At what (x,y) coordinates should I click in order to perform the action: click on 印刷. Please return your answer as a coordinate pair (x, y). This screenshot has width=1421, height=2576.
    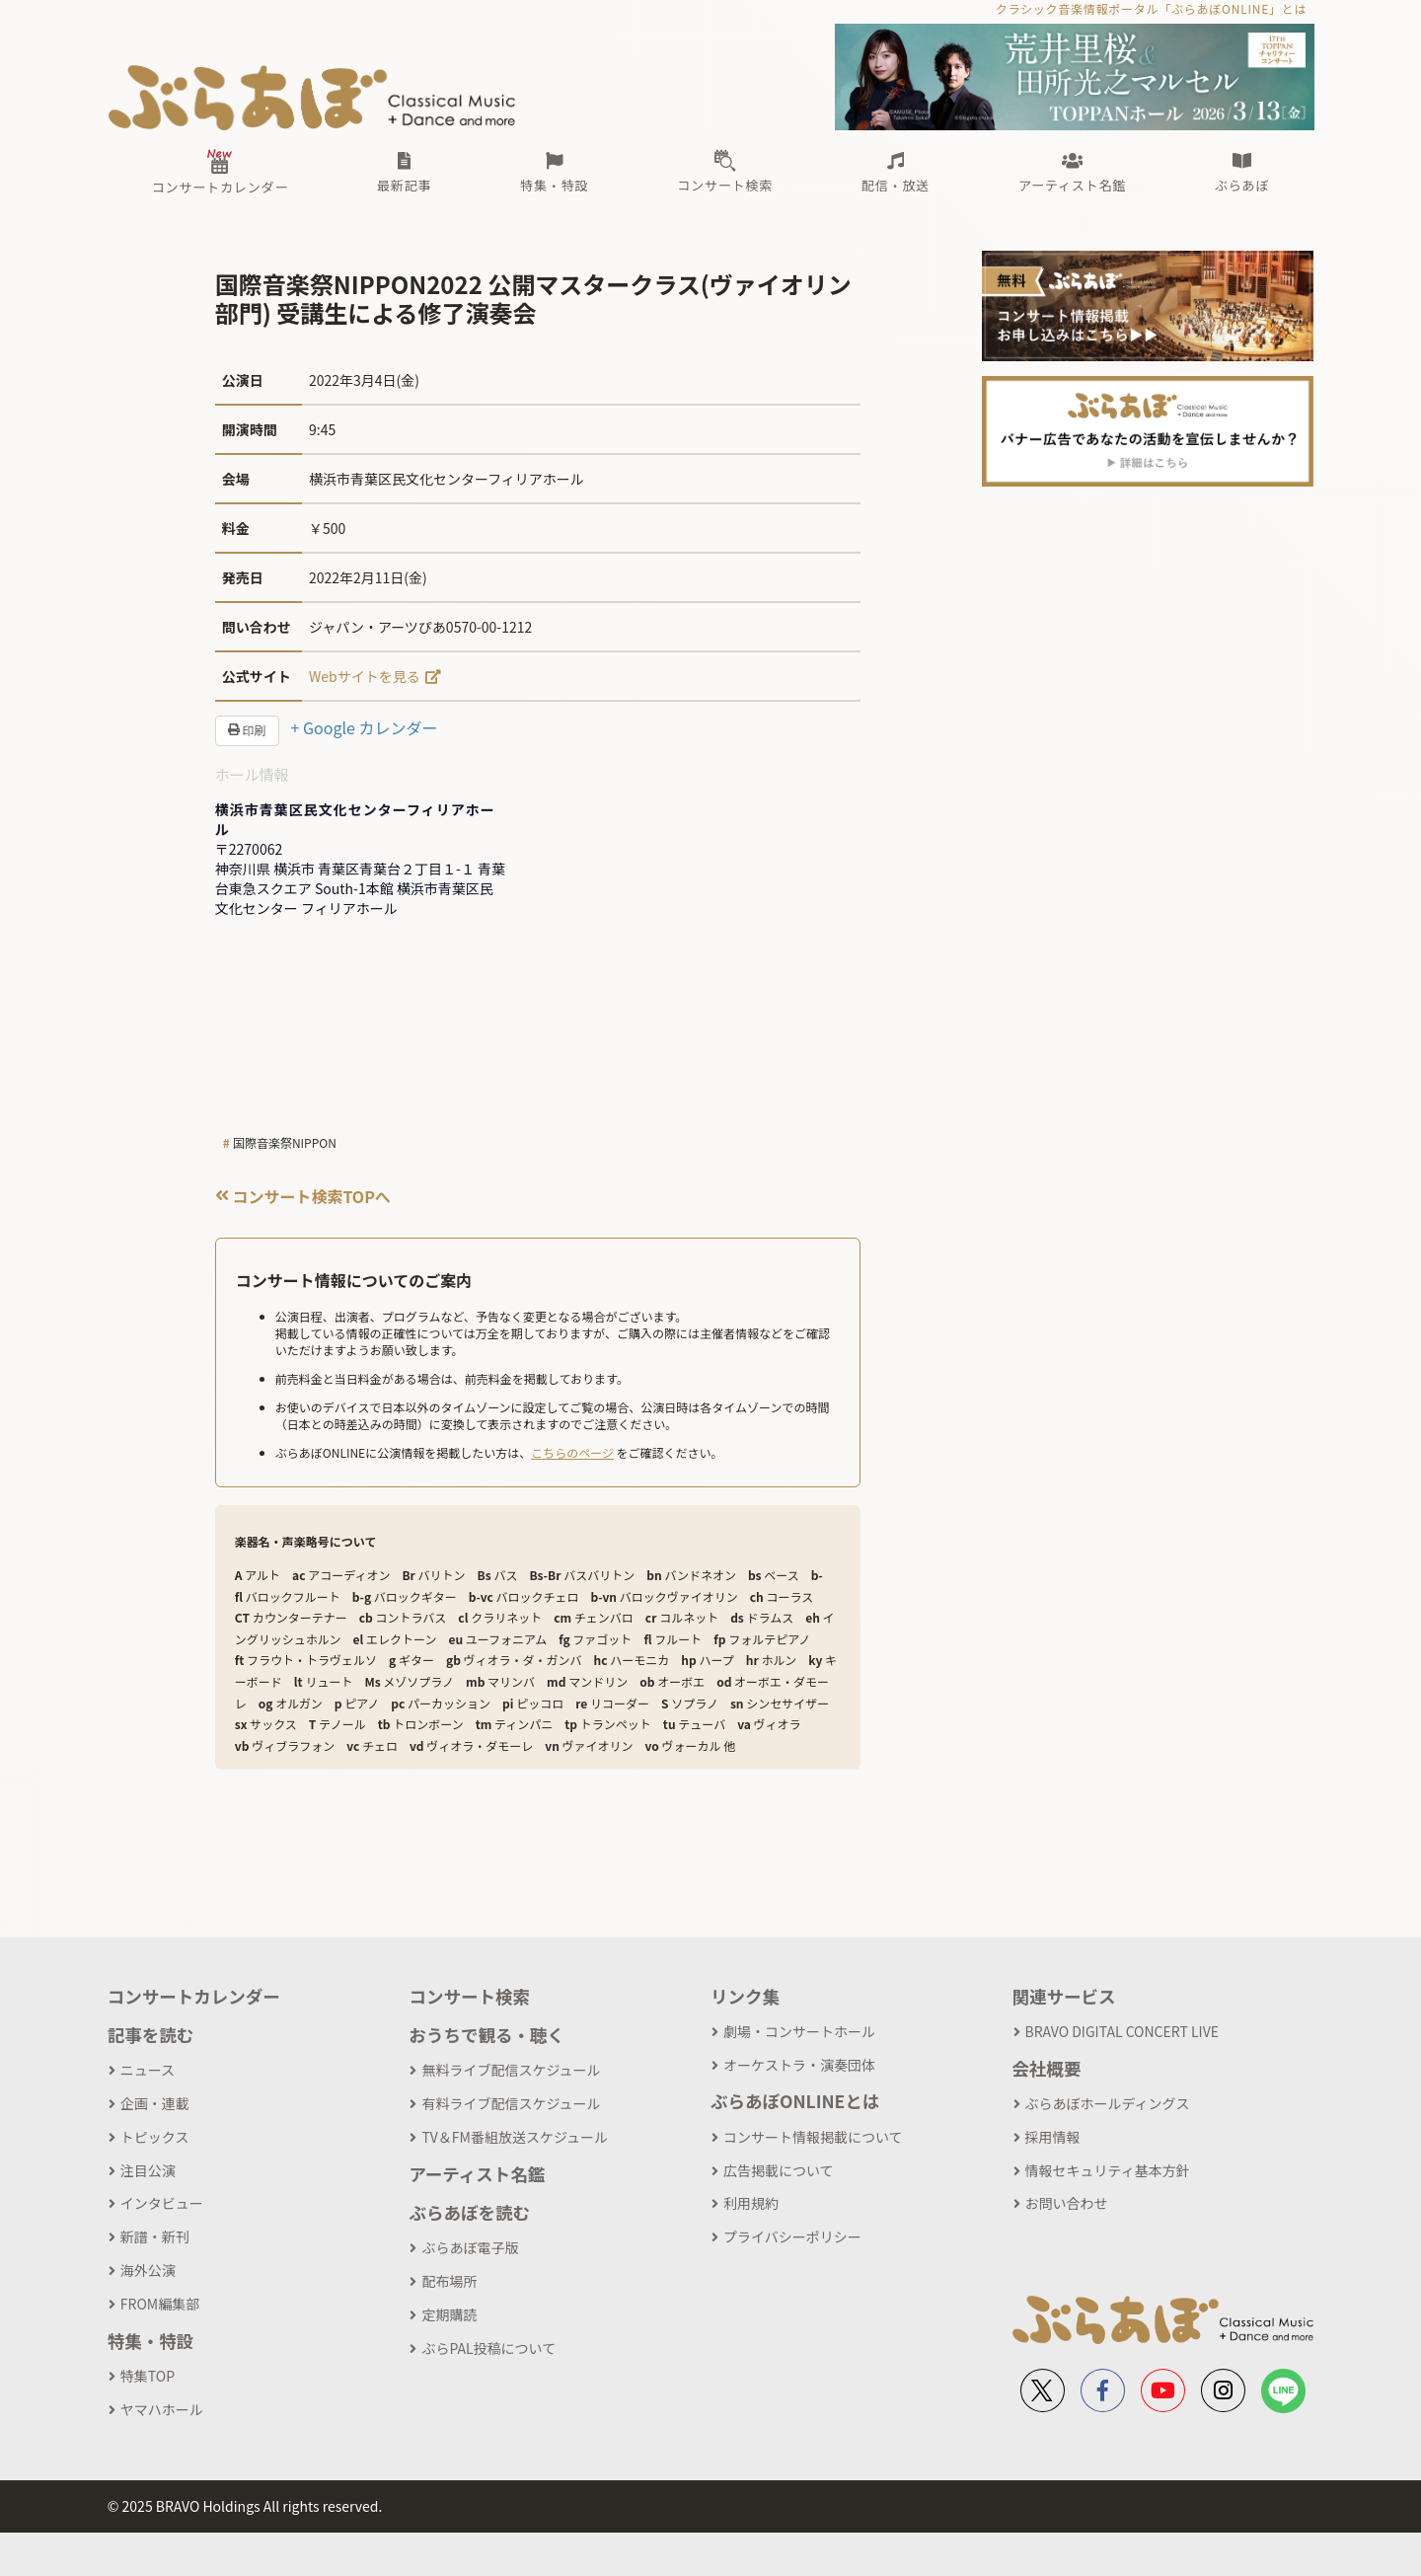
    Looking at the image, I should click on (247, 729).